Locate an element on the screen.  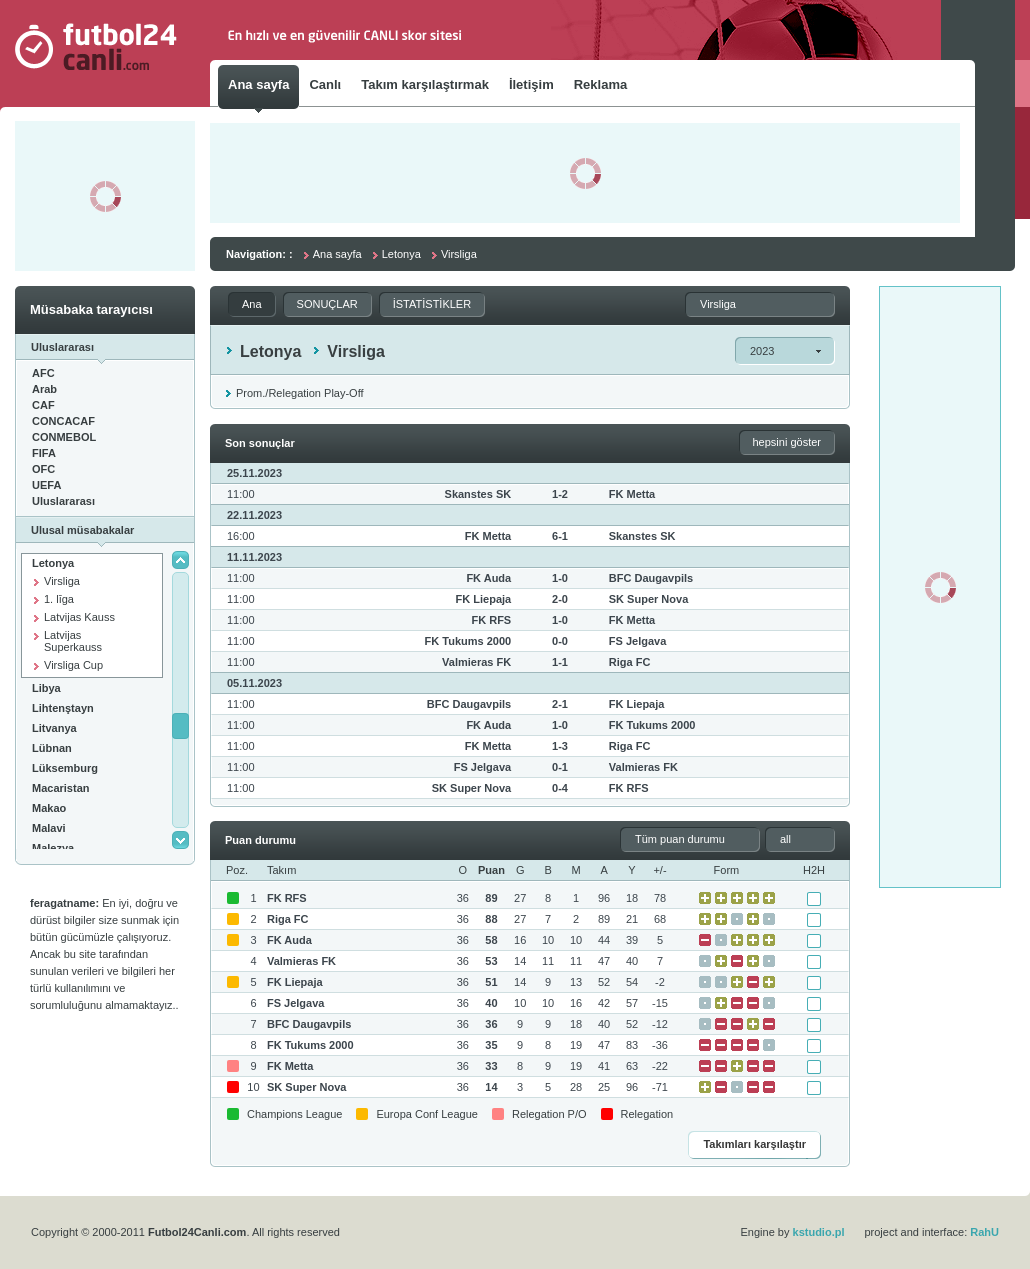
OFC is located at coordinates (43, 469).